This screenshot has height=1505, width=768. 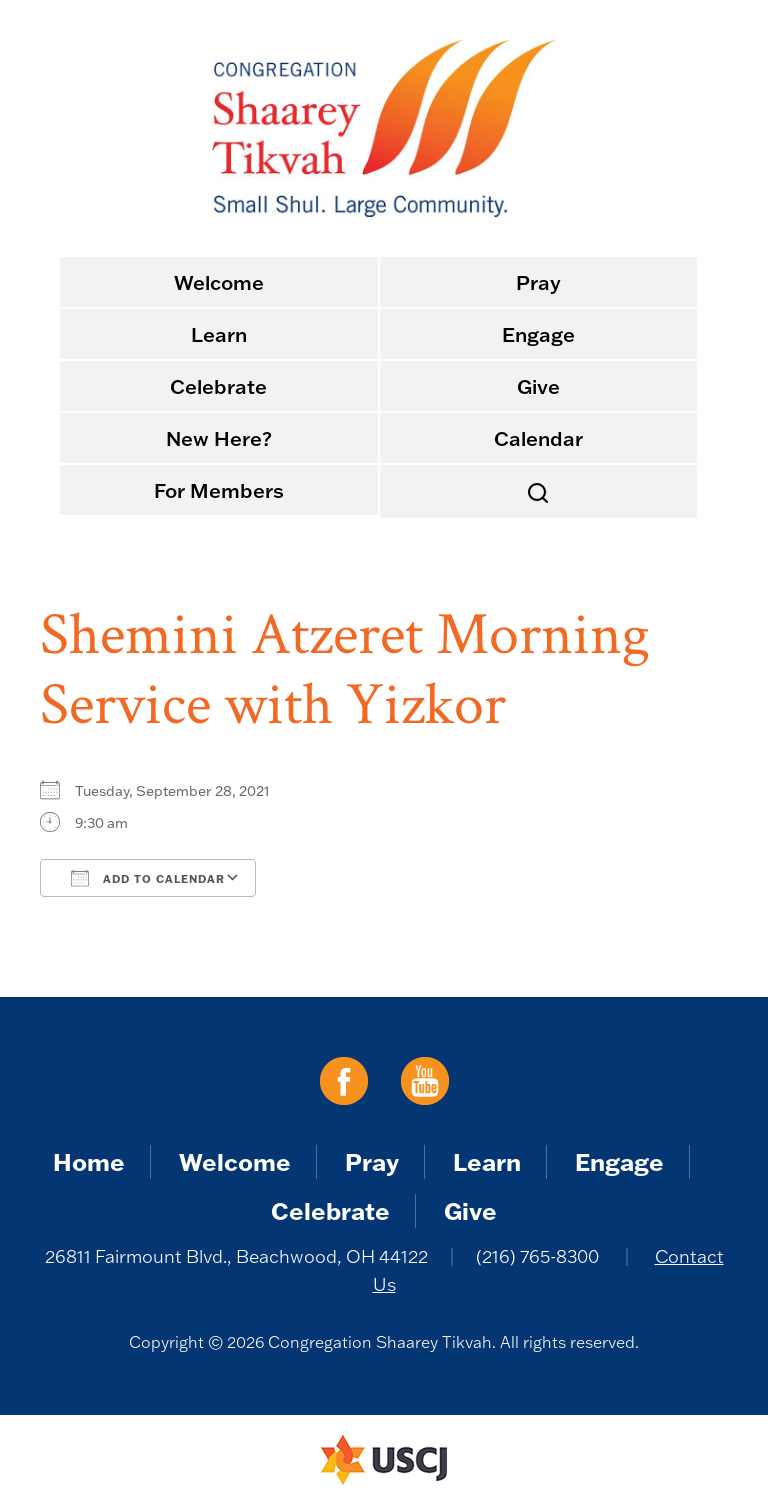 I want to click on Pray, so click(x=538, y=282).